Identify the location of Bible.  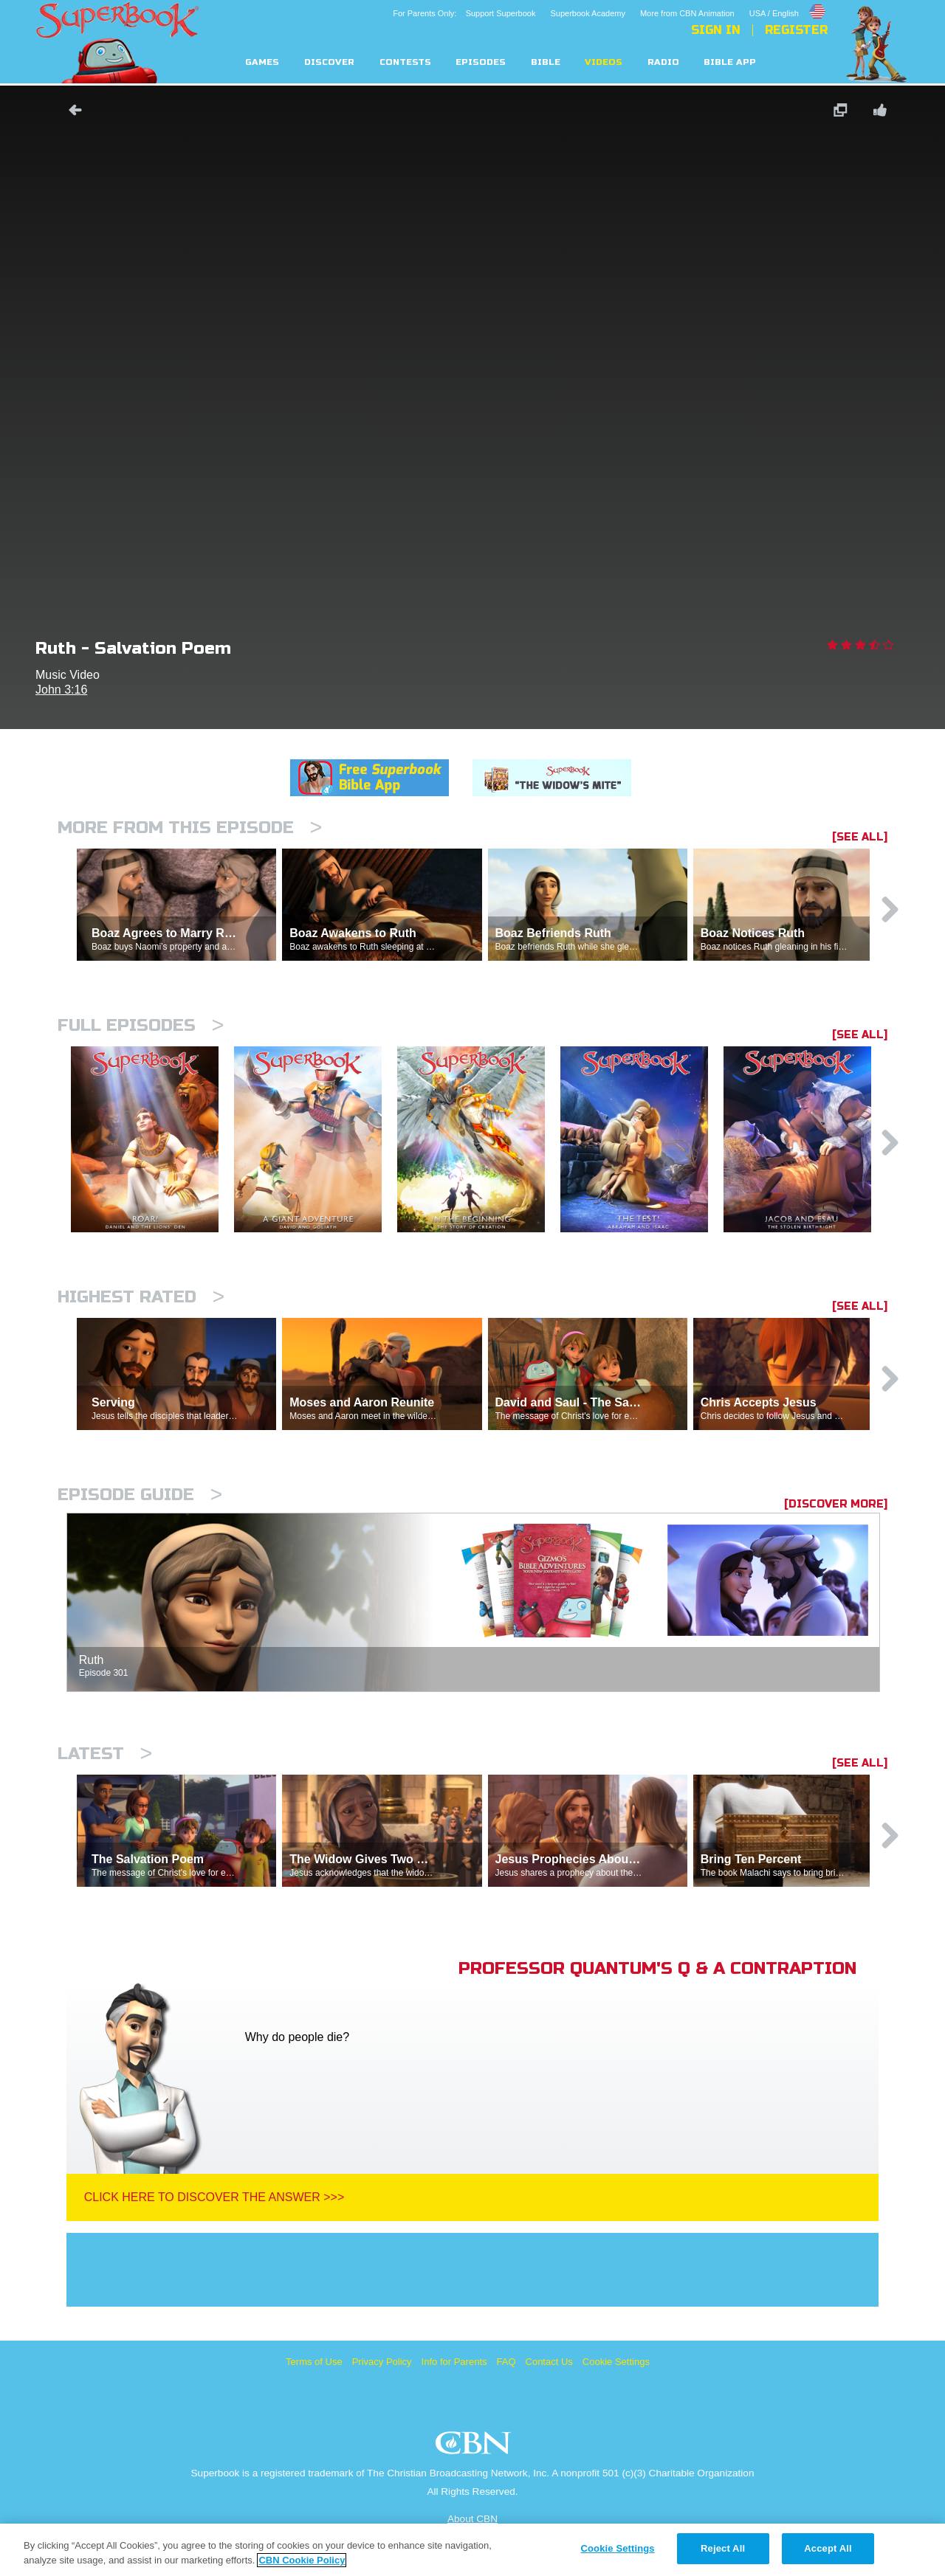
(545, 62).